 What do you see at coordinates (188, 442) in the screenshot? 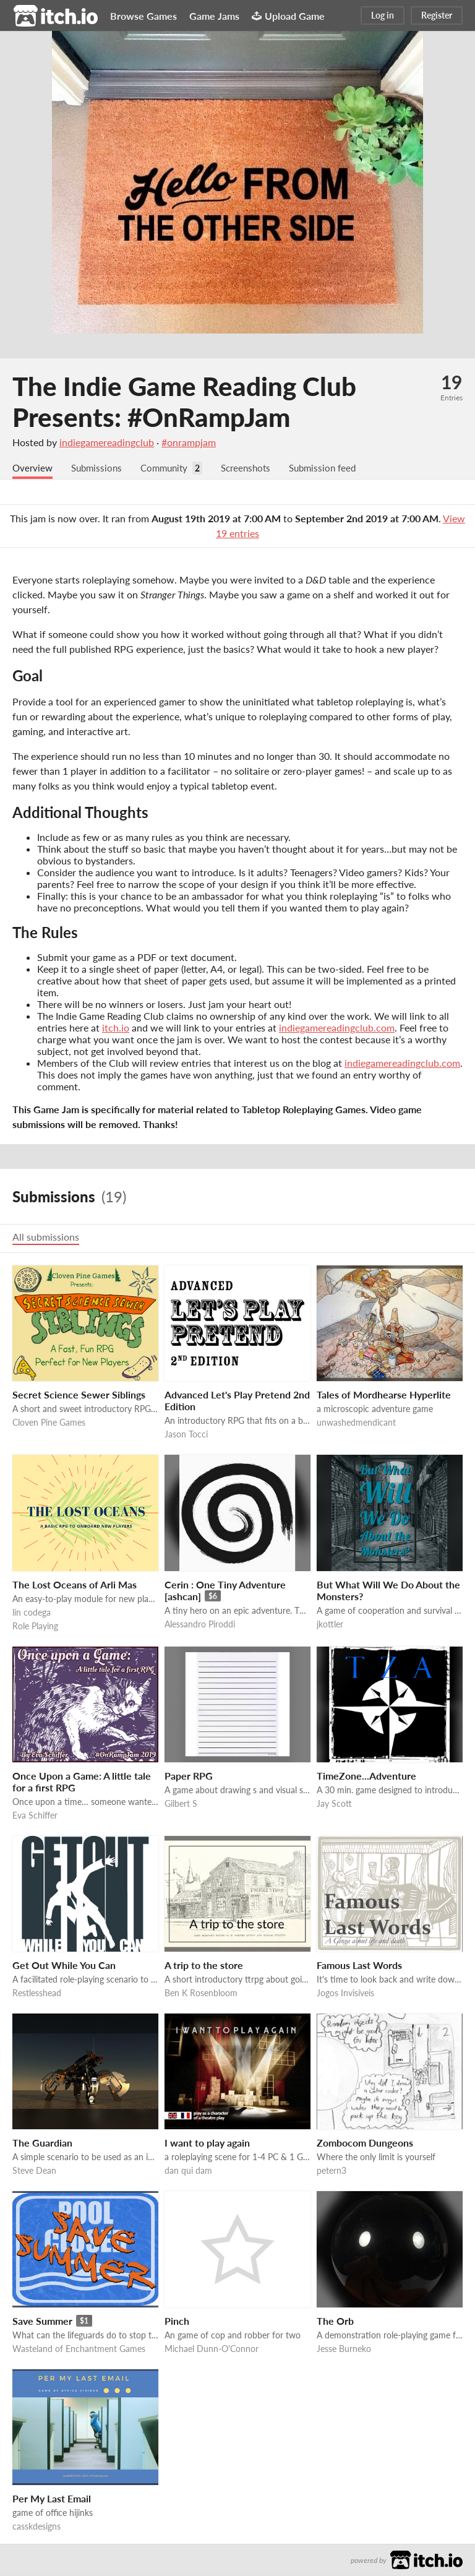
I see `#onrampjam` at bounding box center [188, 442].